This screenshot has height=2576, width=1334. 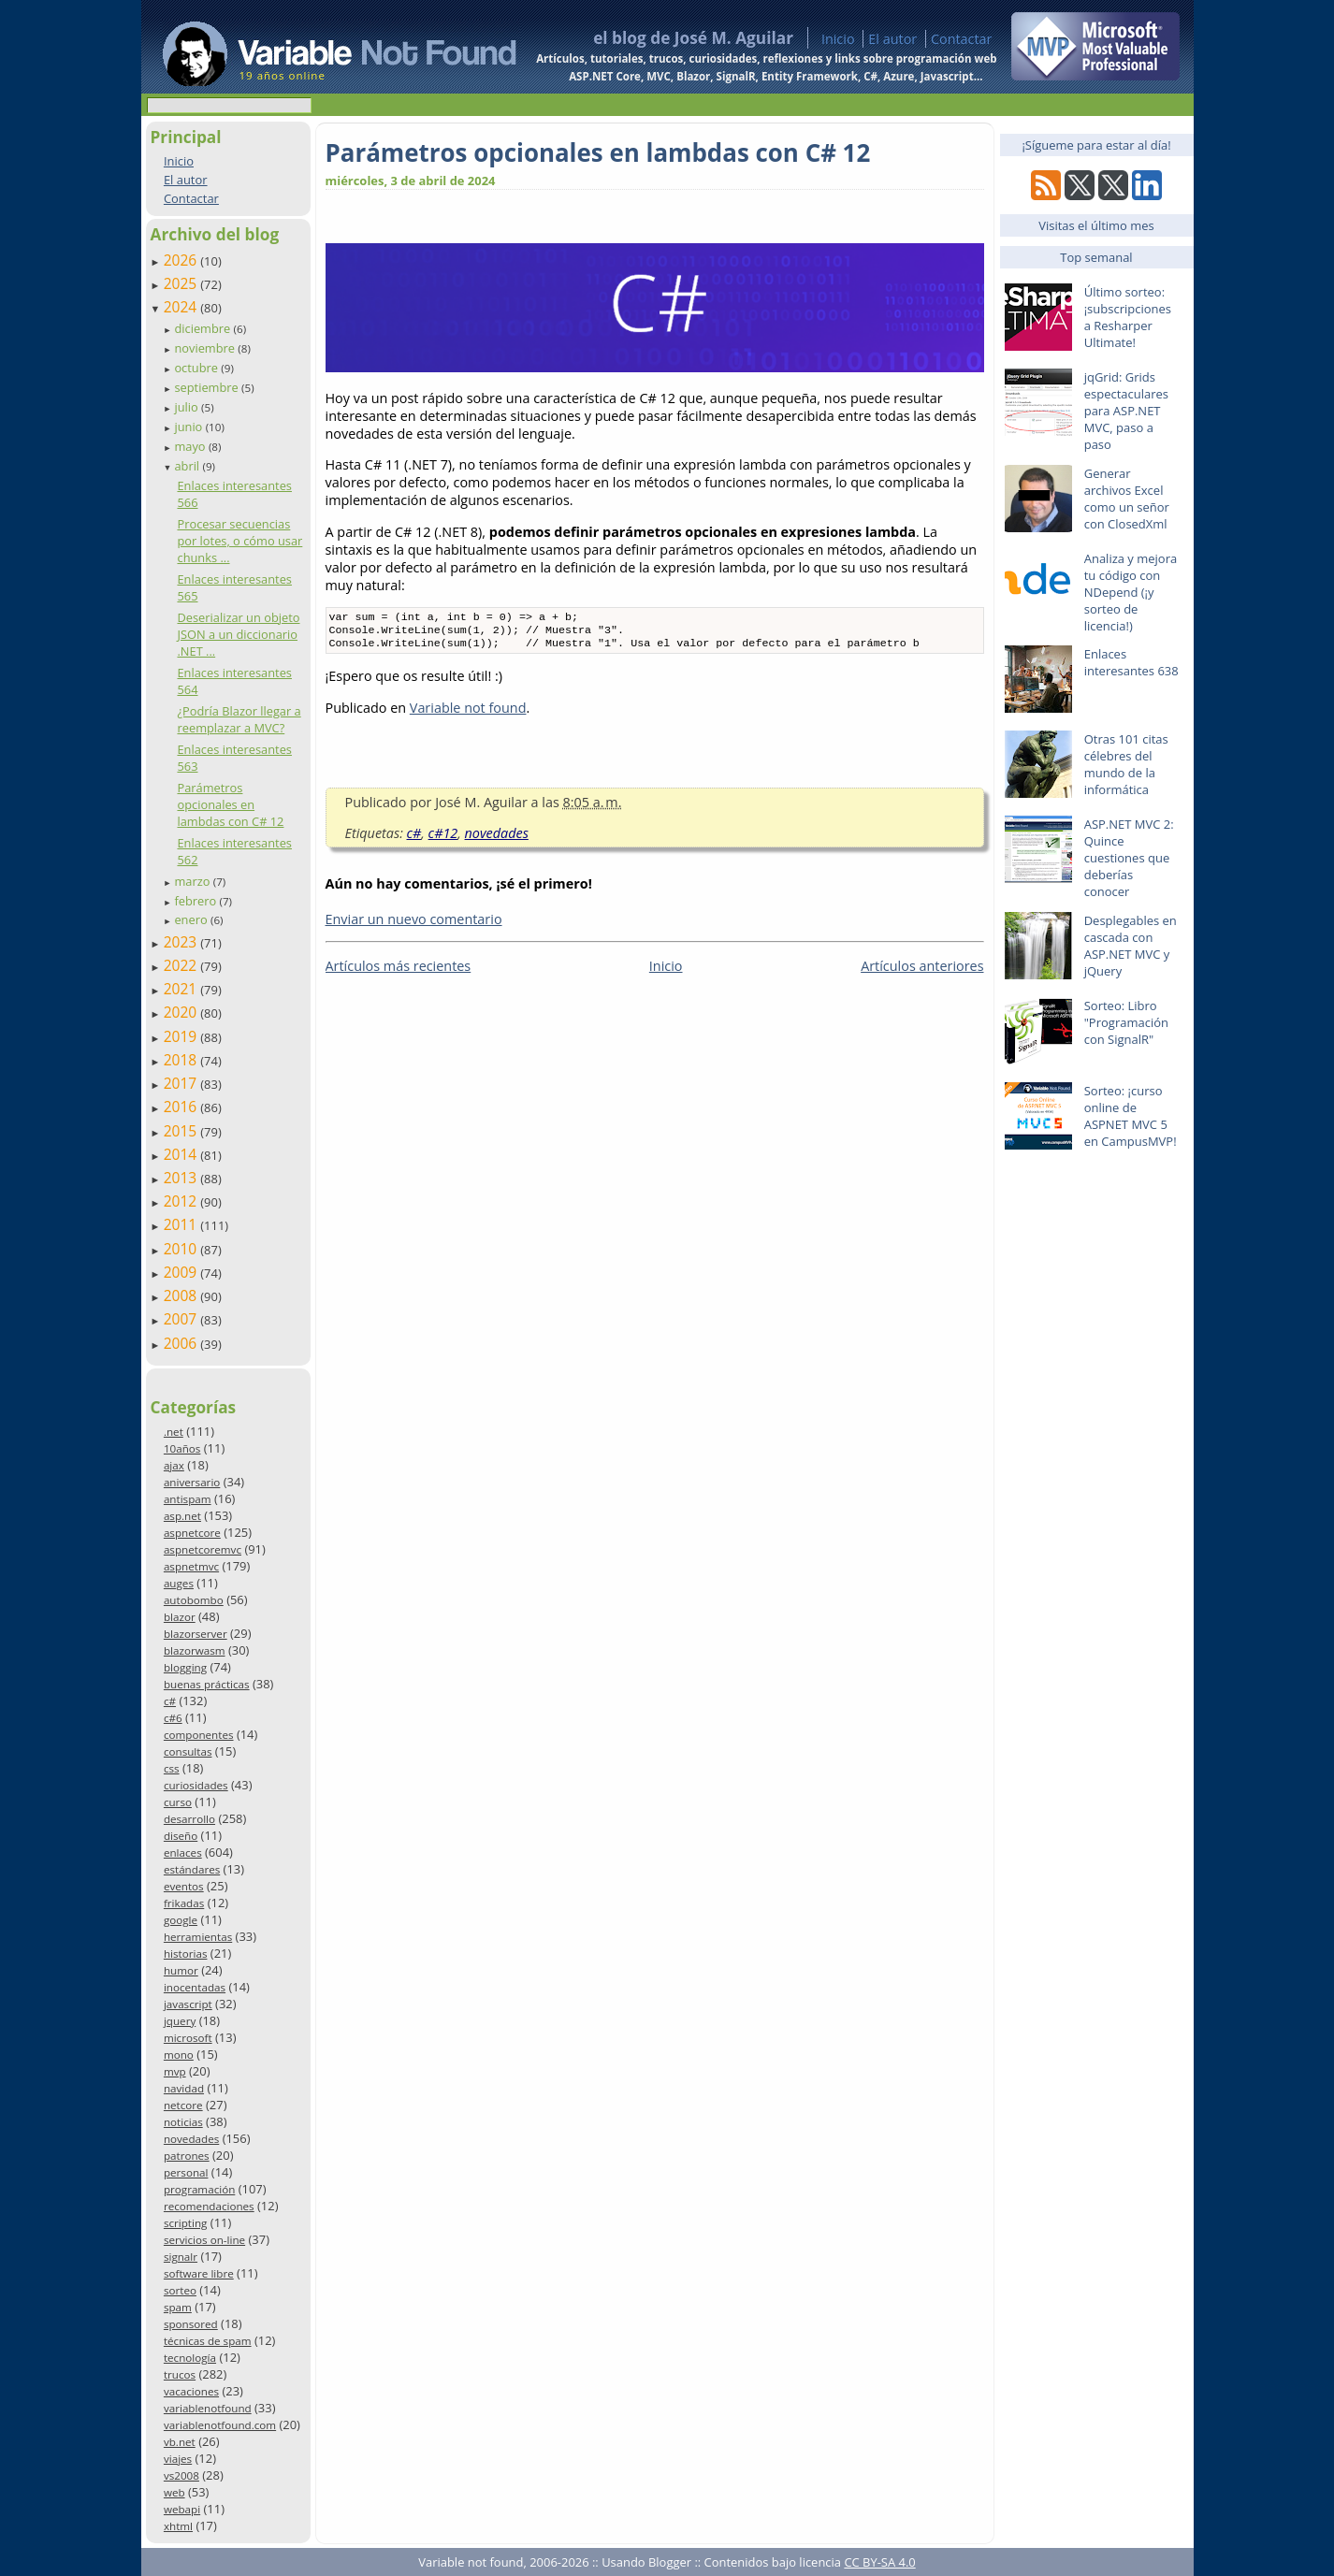 I want to click on c#, so click(x=170, y=1701).